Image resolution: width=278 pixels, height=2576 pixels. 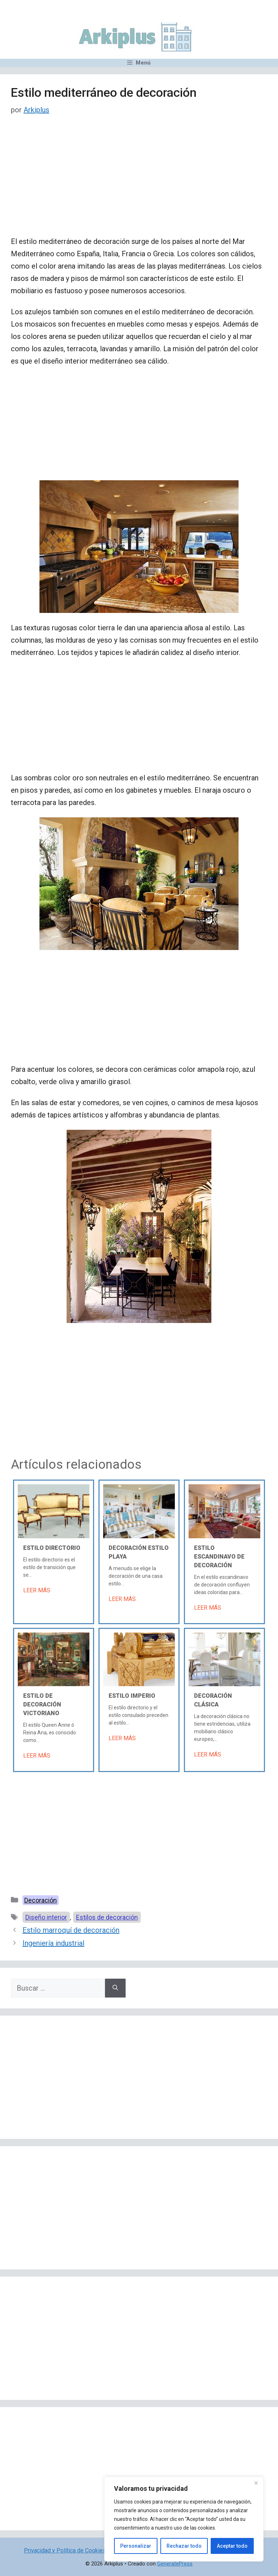 I want to click on Diseño interior, so click(x=46, y=1917).